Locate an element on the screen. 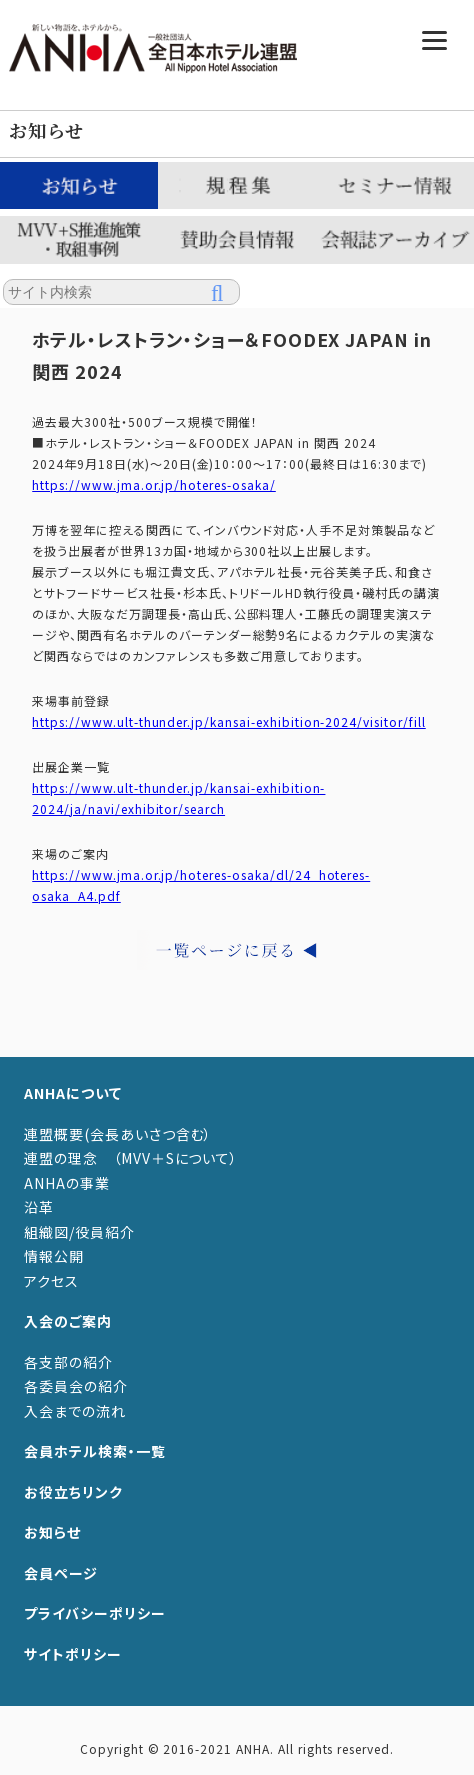  お知らせ is located at coordinates (52, 1532).